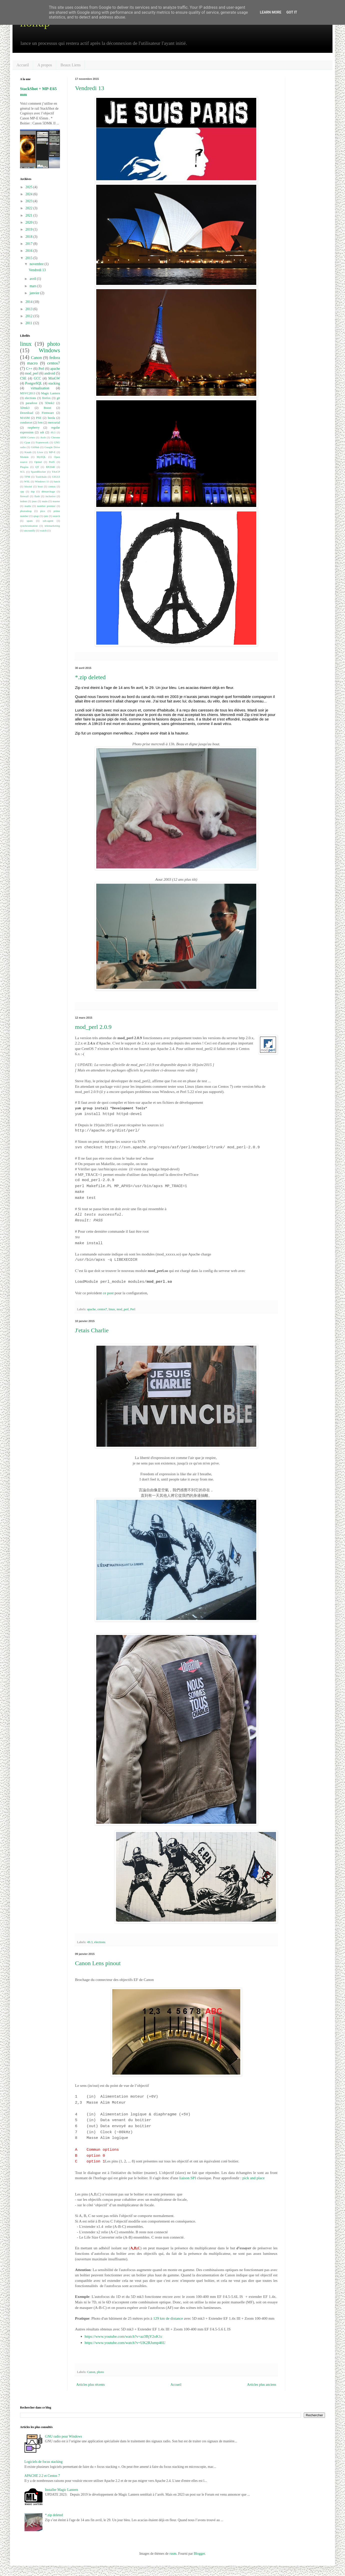 The height and width of the screenshot is (2576, 345). I want to click on main, so click(45, 501).